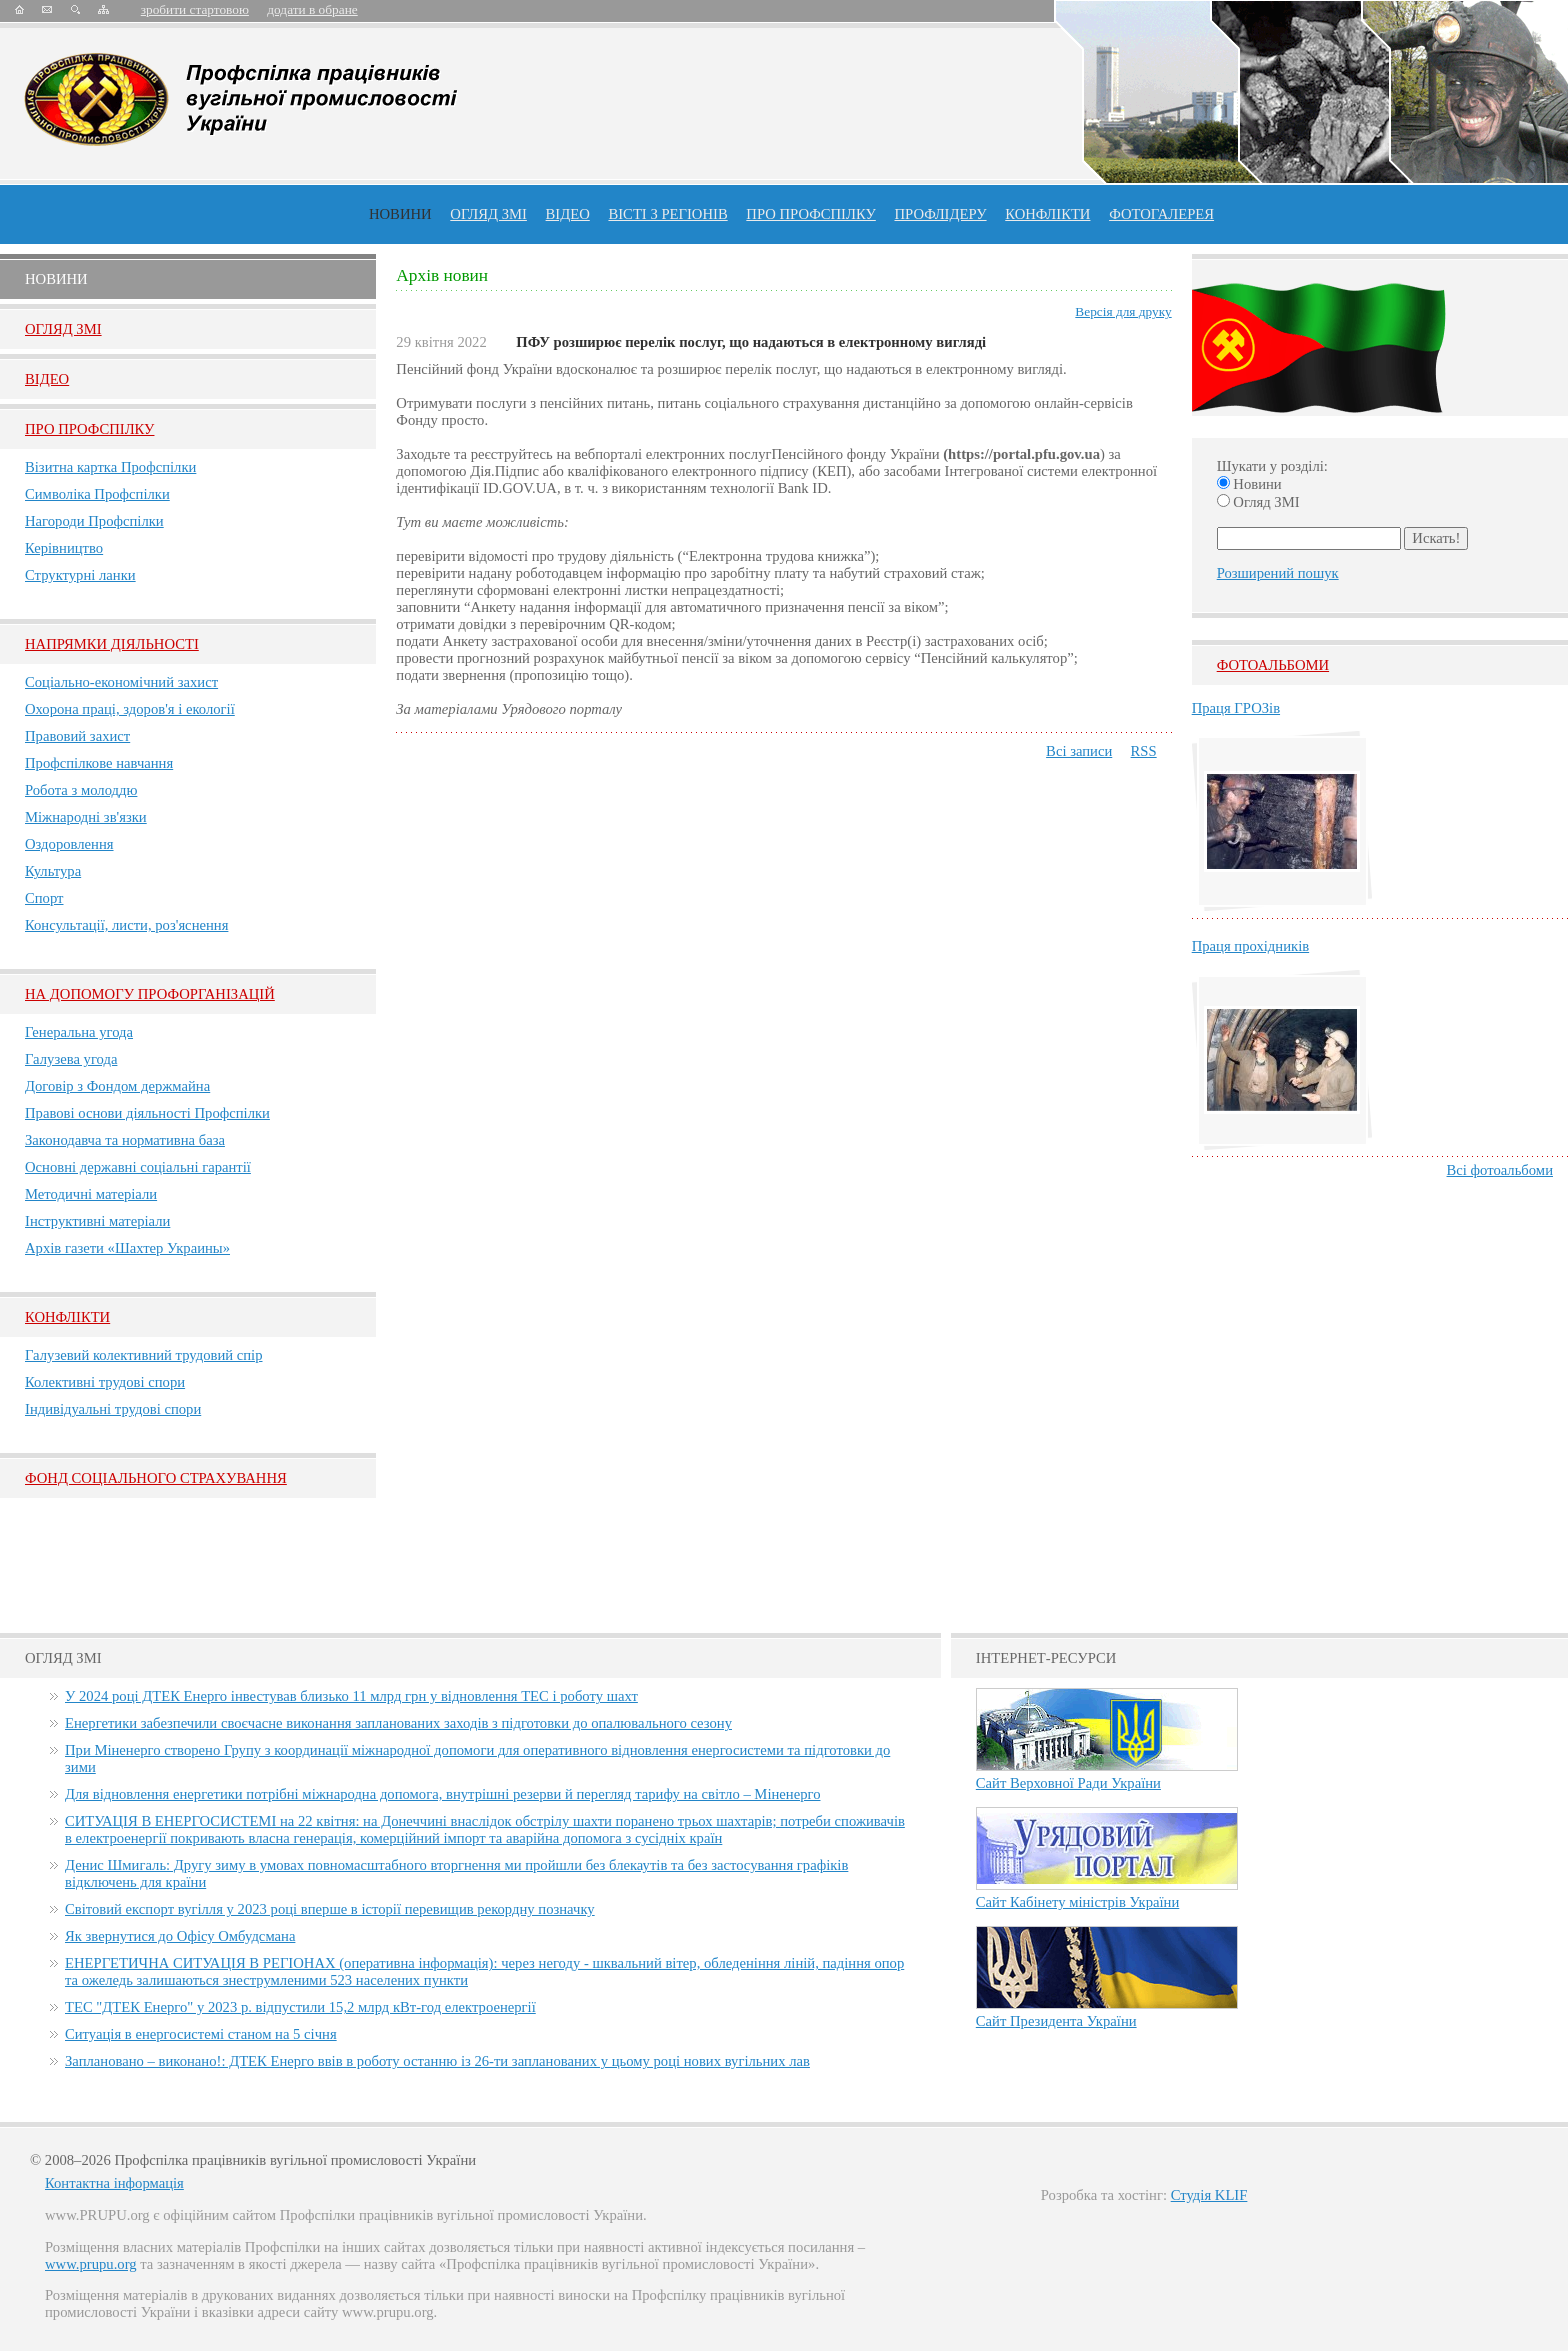 The image size is (1568, 2351). Describe the element at coordinates (180, 1936) in the screenshot. I see `Як звернутися до Офісу Омбудсмана` at that location.